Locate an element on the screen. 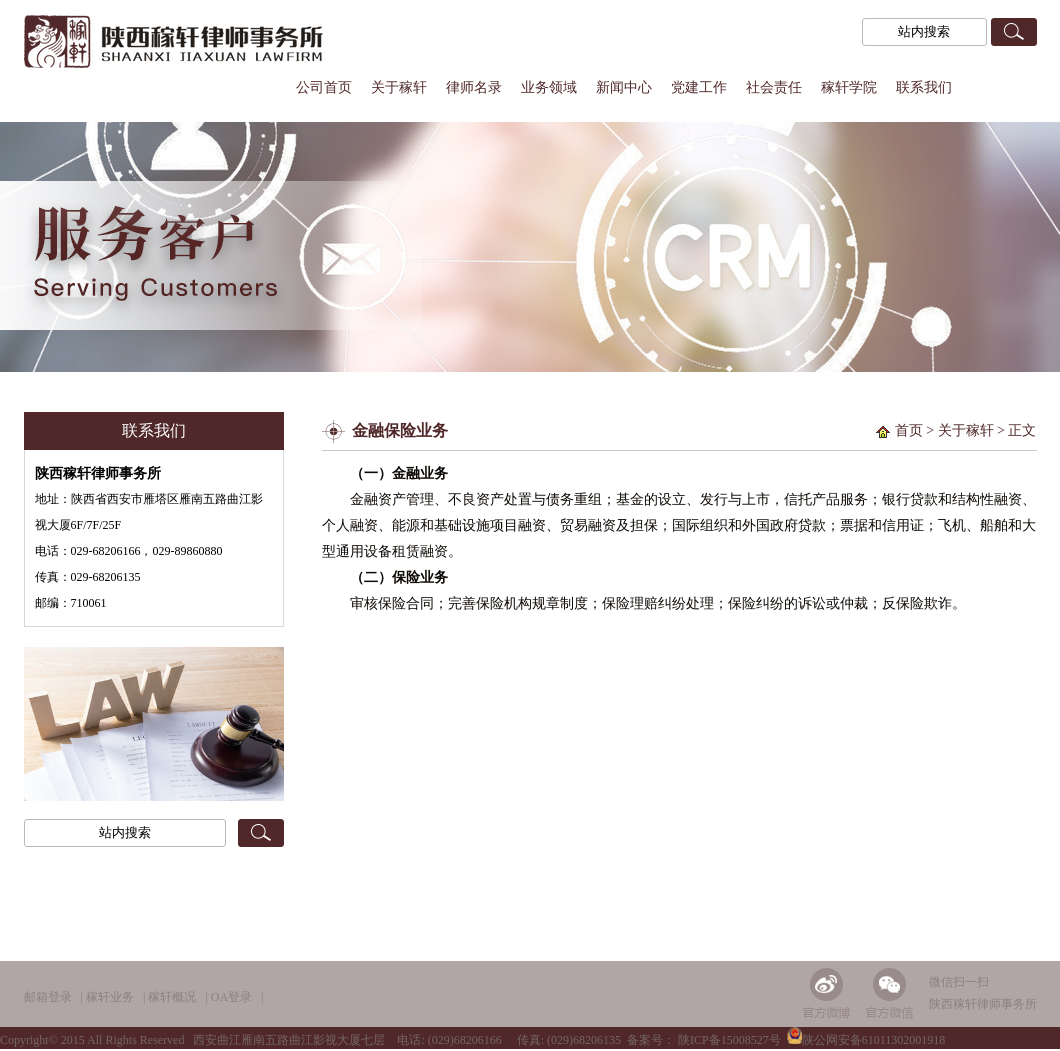 The image size is (1060, 1051). 稼轩业务 is located at coordinates (110, 997).